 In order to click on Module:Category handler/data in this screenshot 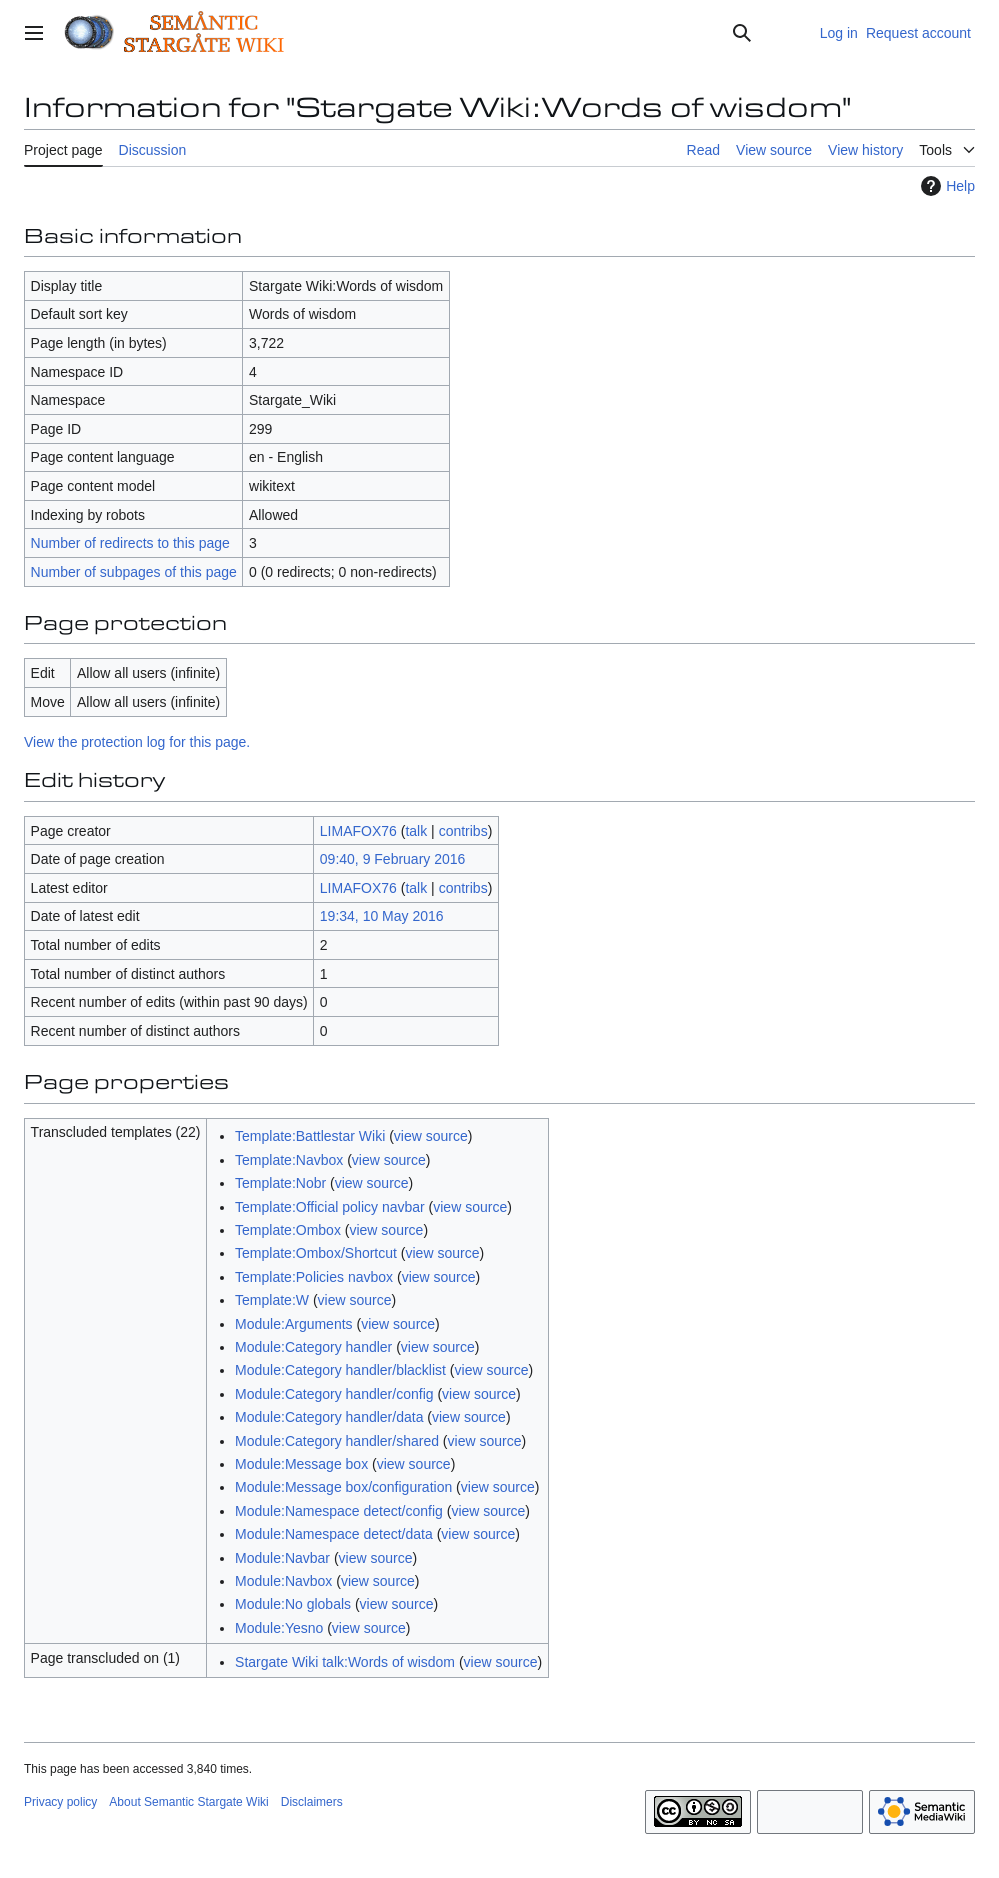, I will do `click(329, 1417)`.